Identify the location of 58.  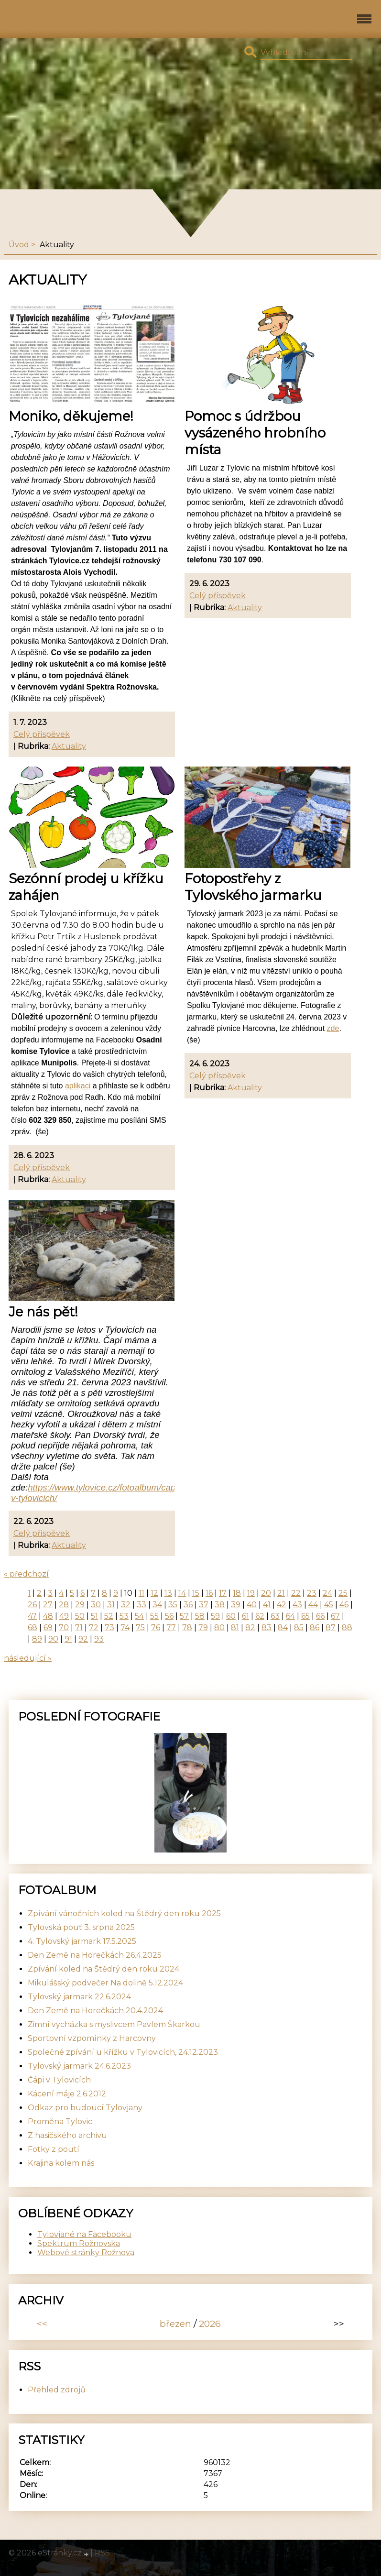
(200, 1616).